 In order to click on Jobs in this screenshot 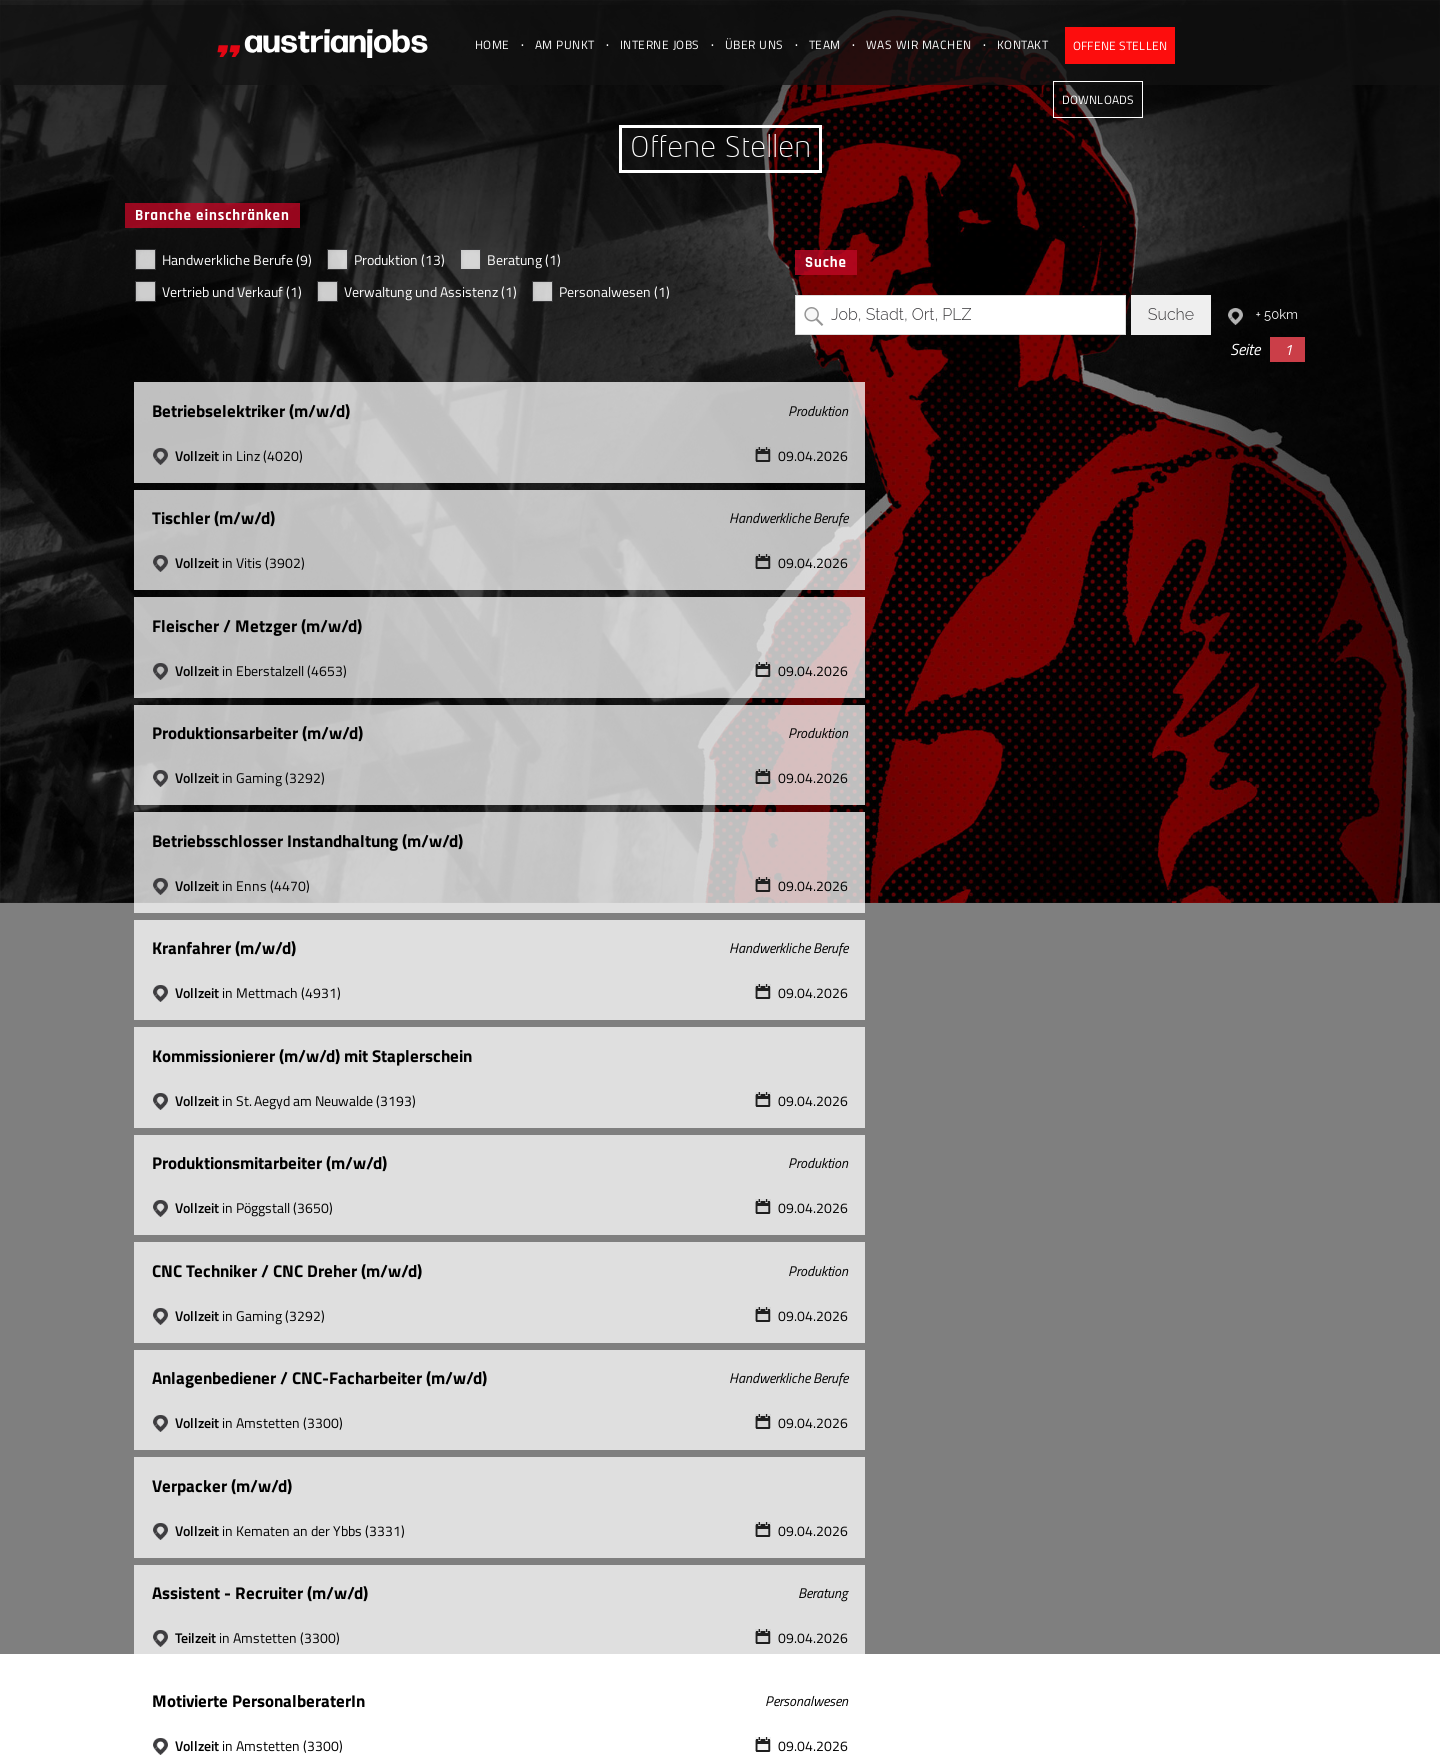, I will do `click(1156, 1718)`.